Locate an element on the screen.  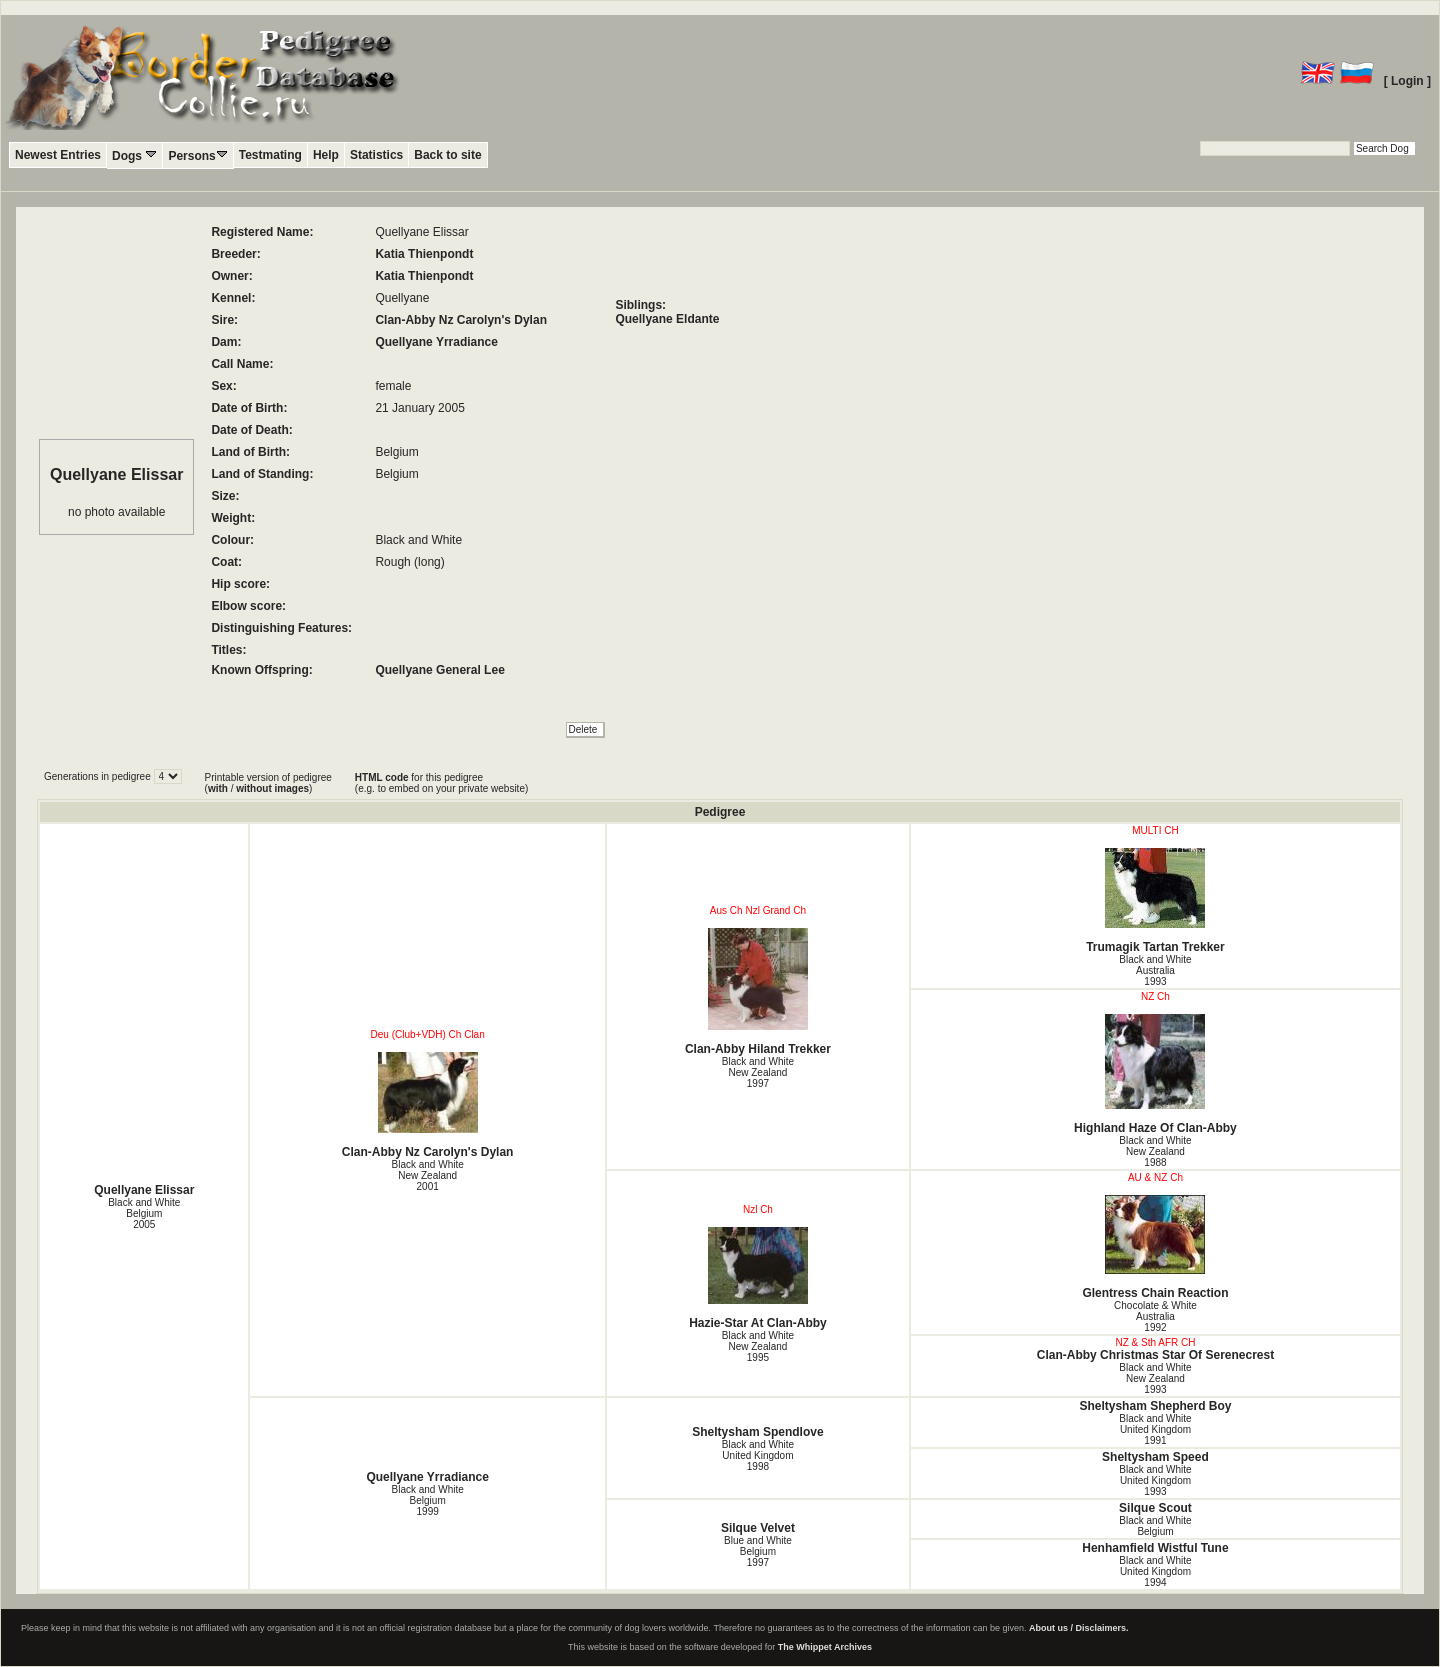
Black and White New Zealand2001 is located at coordinates (428, 1175).